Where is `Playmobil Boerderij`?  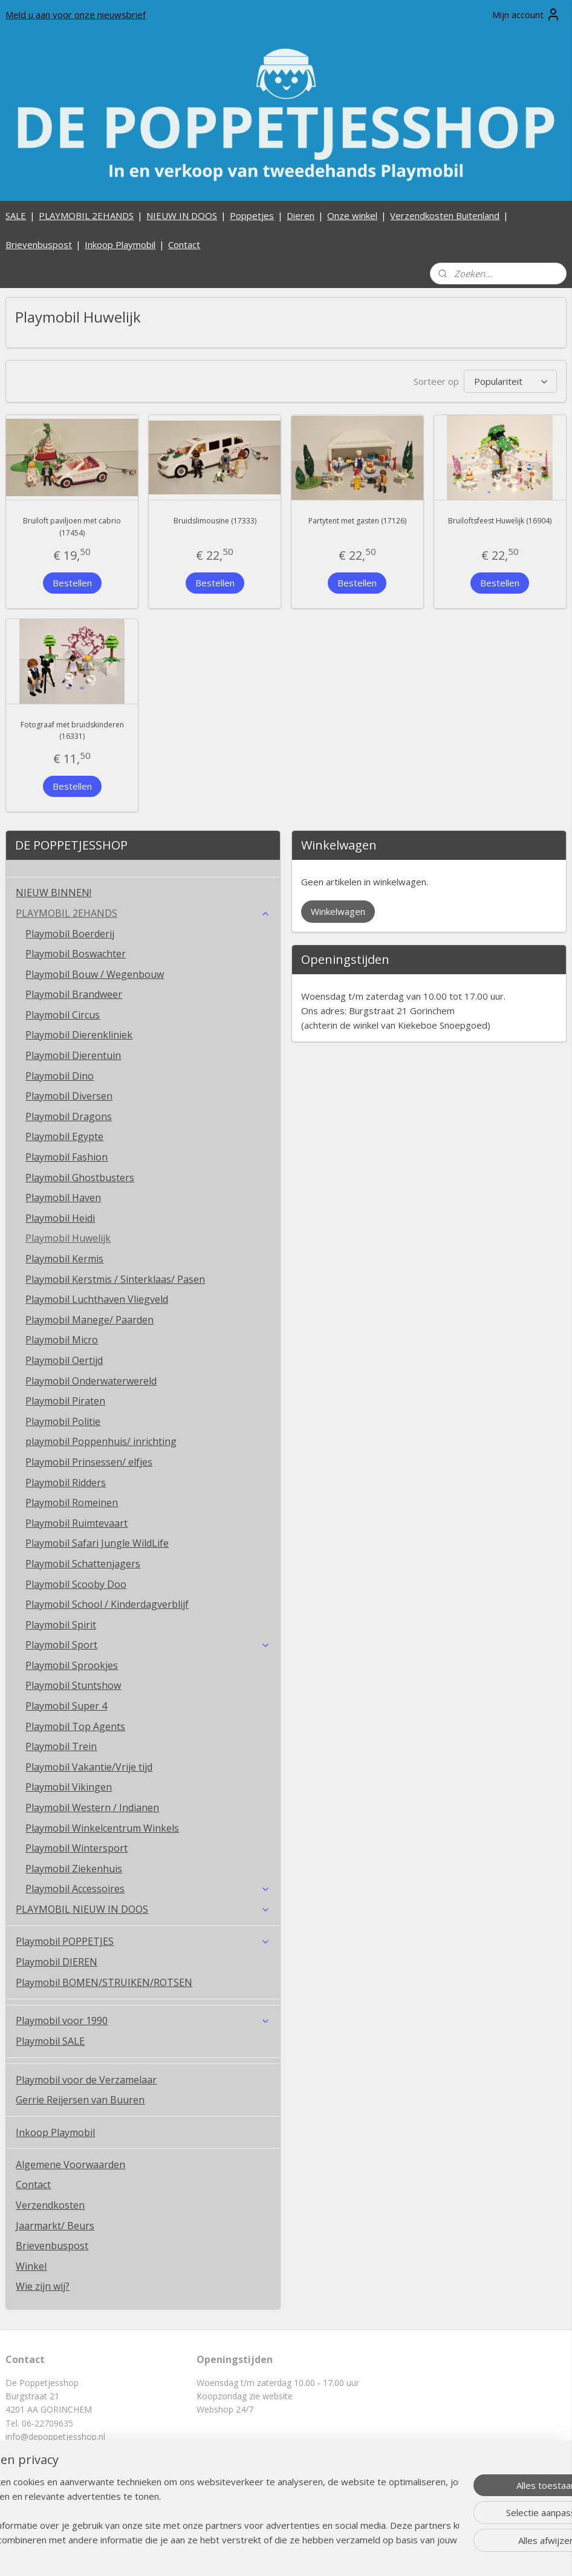 Playmobil Boerderij is located at coordinates (69, 933).